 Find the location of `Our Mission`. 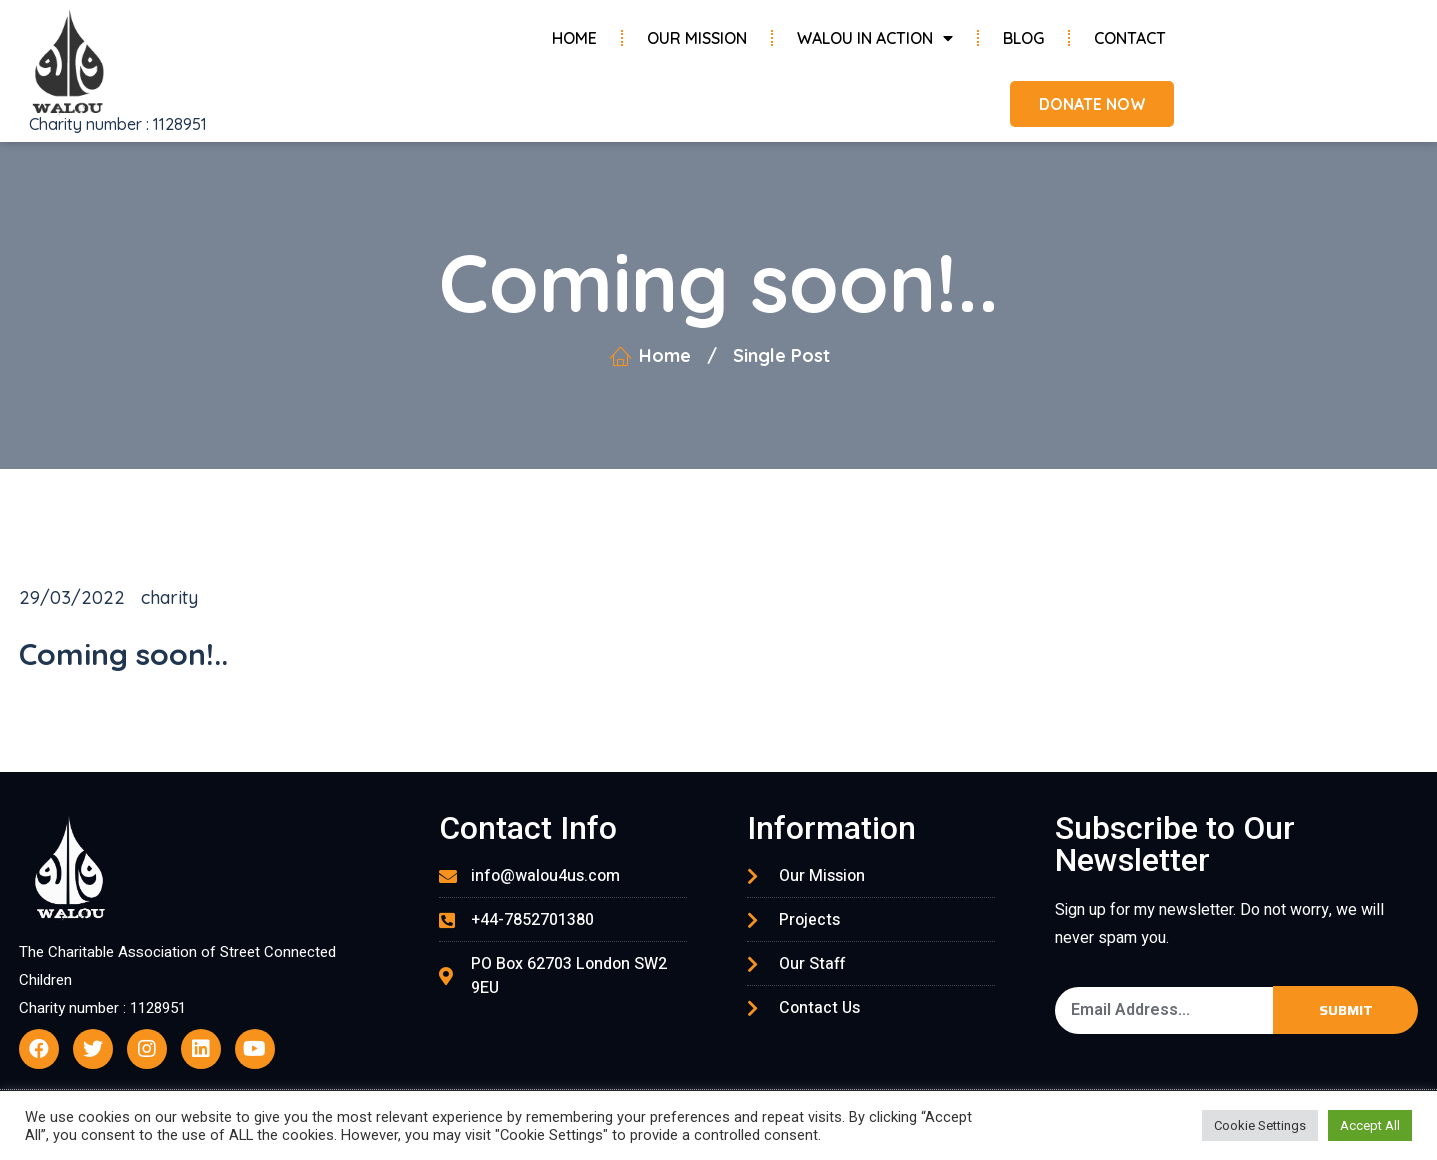

Our Mission is located at coordinates (697, 38).